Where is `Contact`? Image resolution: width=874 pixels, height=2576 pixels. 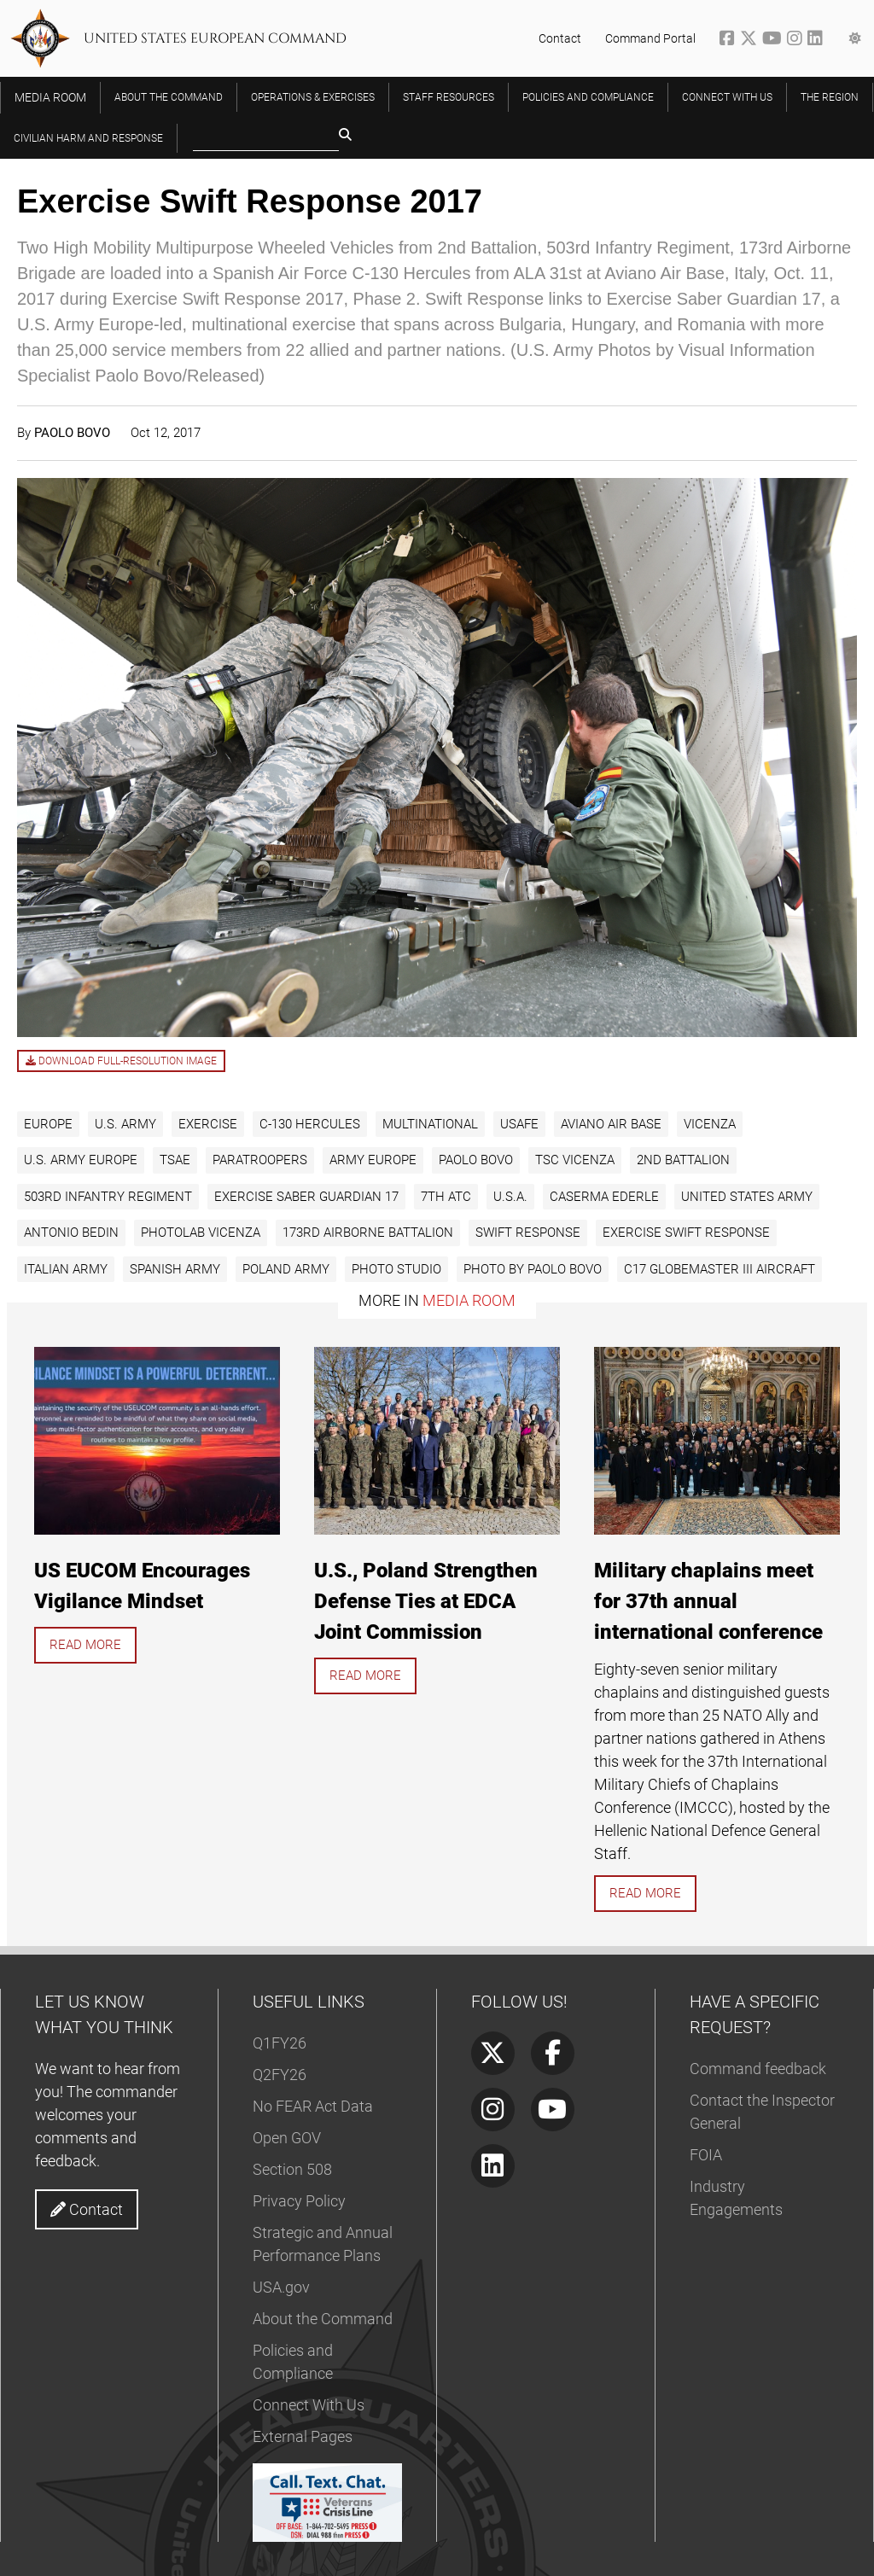
Contact is located at coordinates (560, 38).